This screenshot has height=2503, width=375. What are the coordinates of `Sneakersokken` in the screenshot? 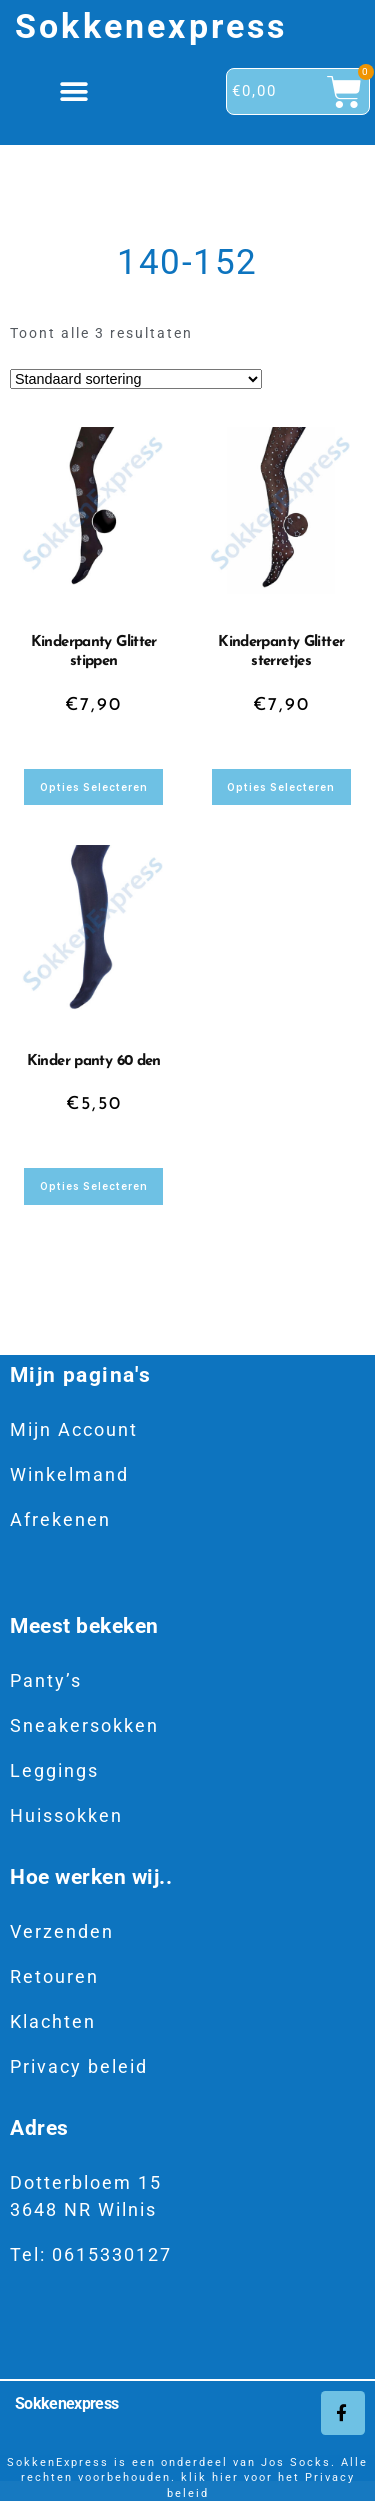 It's located at (84, 1725).